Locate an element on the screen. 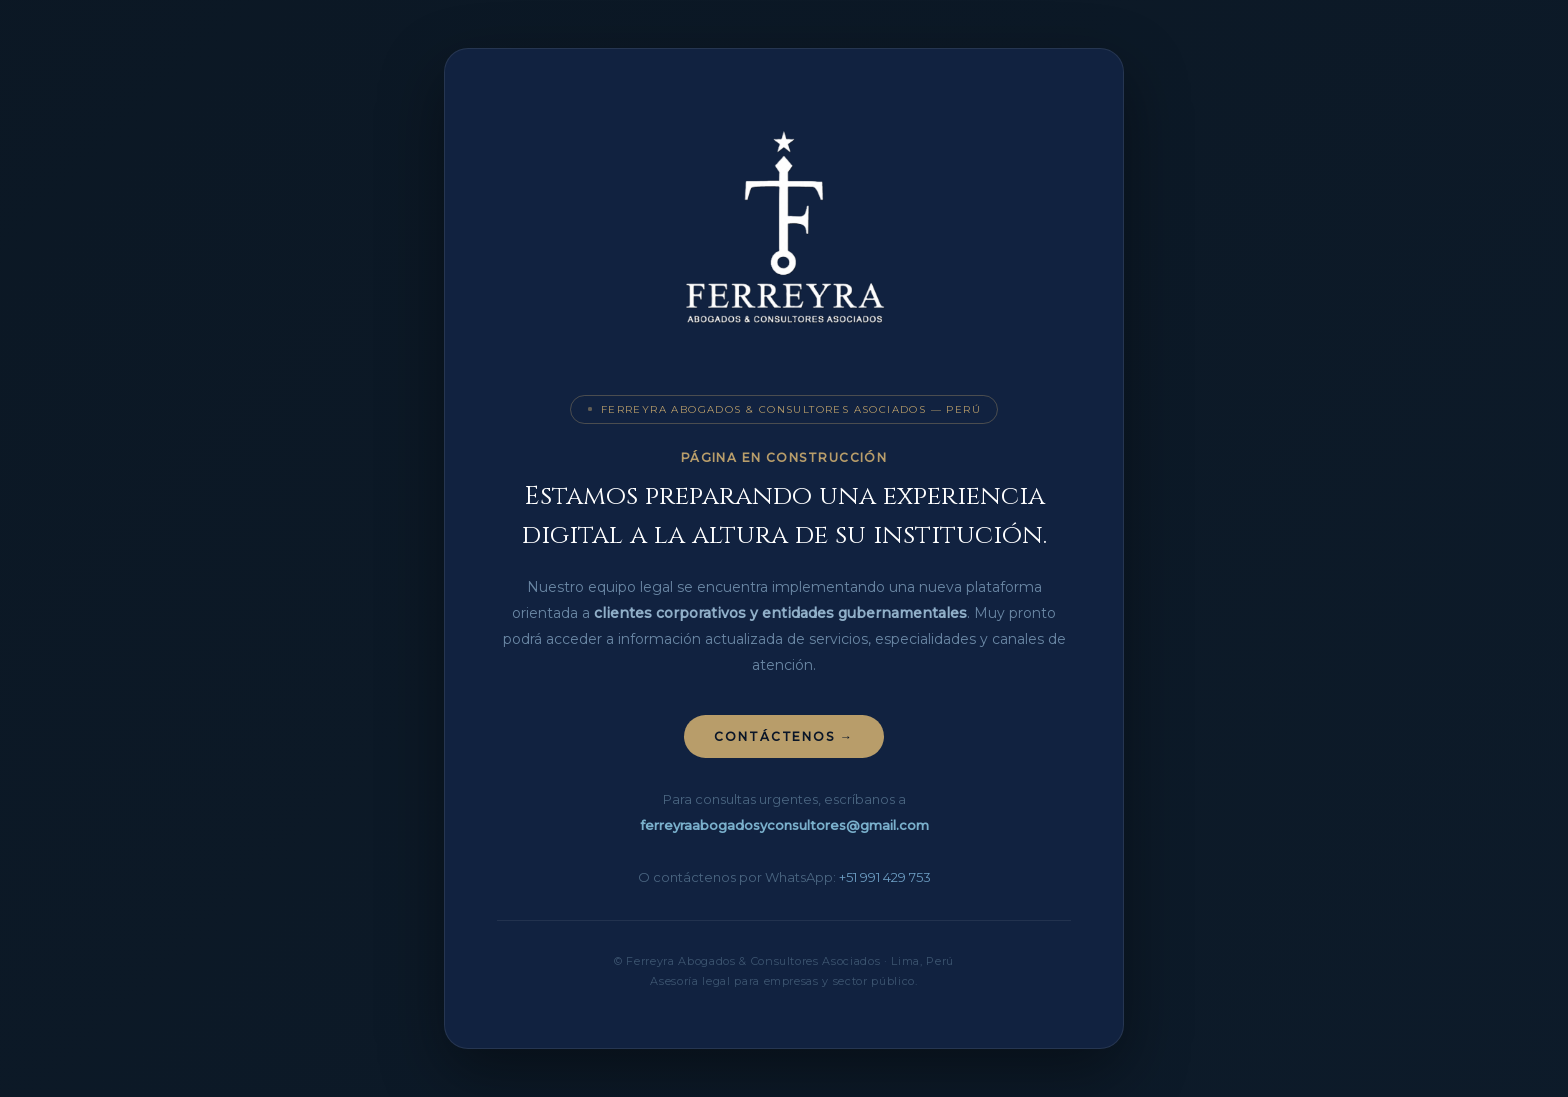 This screenshot has height=1097, width=1568. +51 991 429 753 is located at coordinates (885, 877).